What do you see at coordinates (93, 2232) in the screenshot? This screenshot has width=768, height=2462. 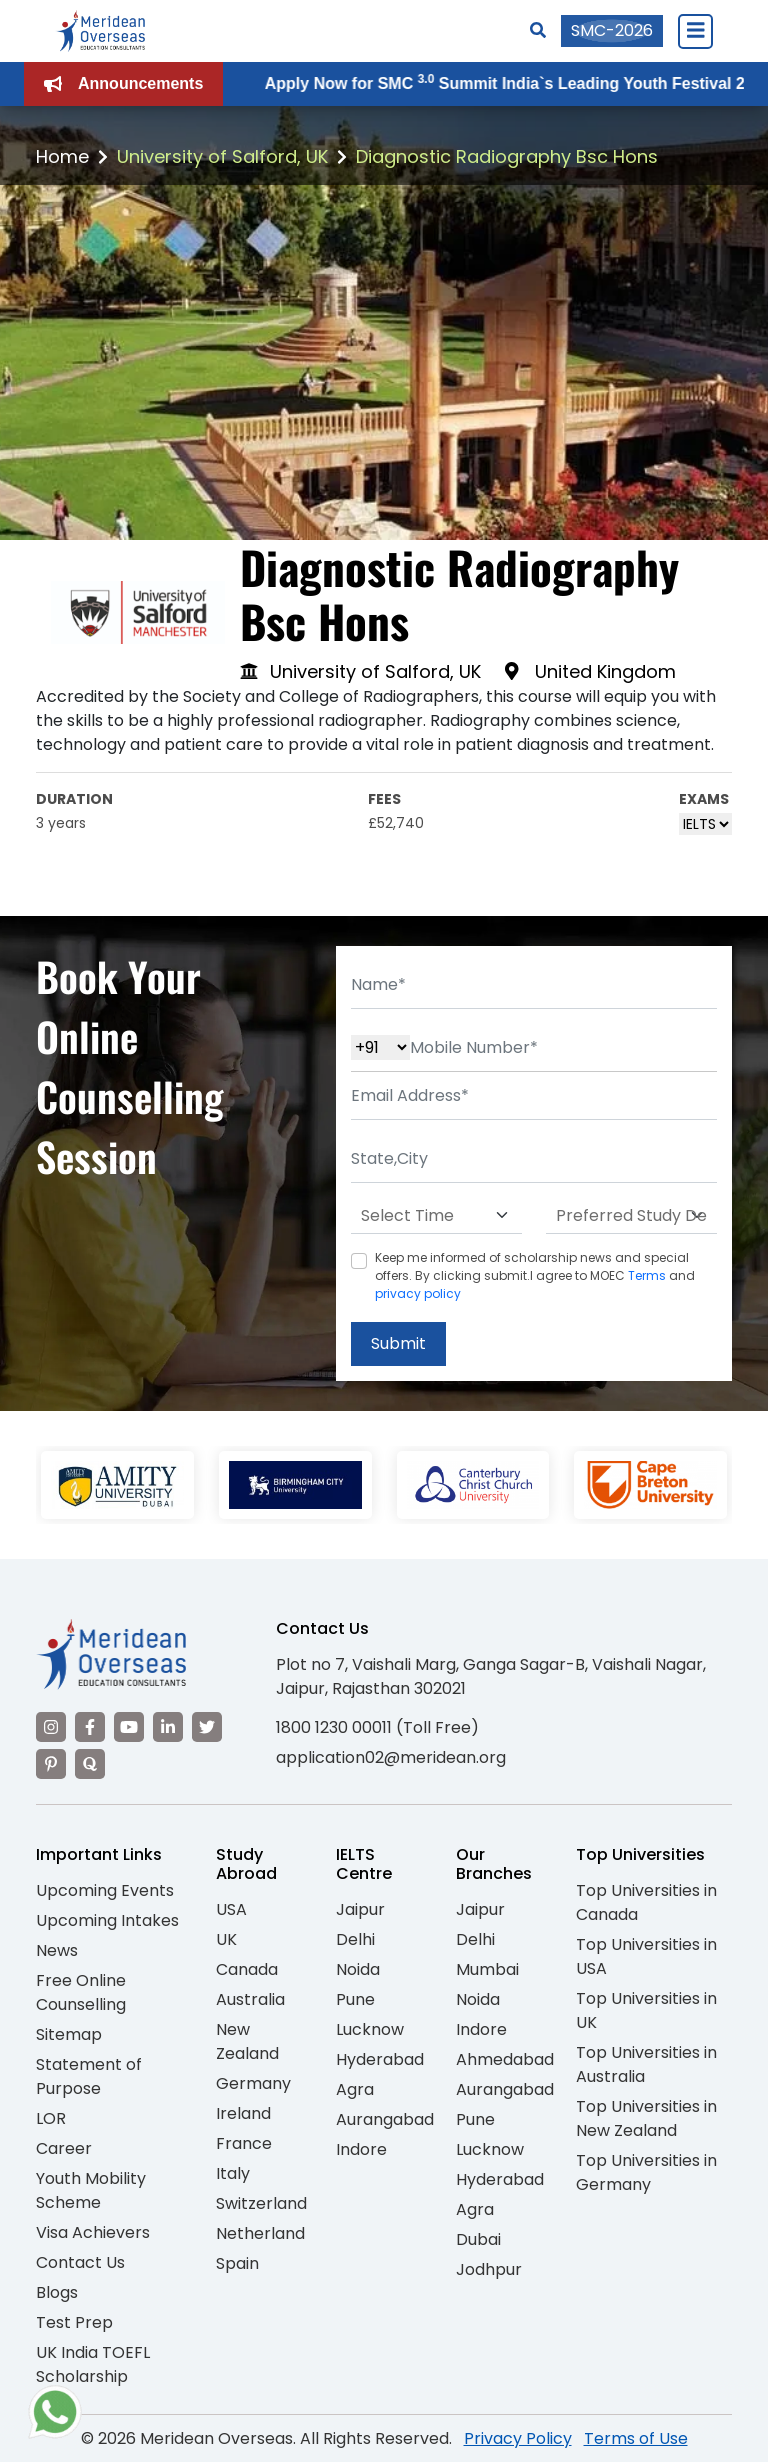 I see `Visa Achievers` at bounding box center [93, 2232].